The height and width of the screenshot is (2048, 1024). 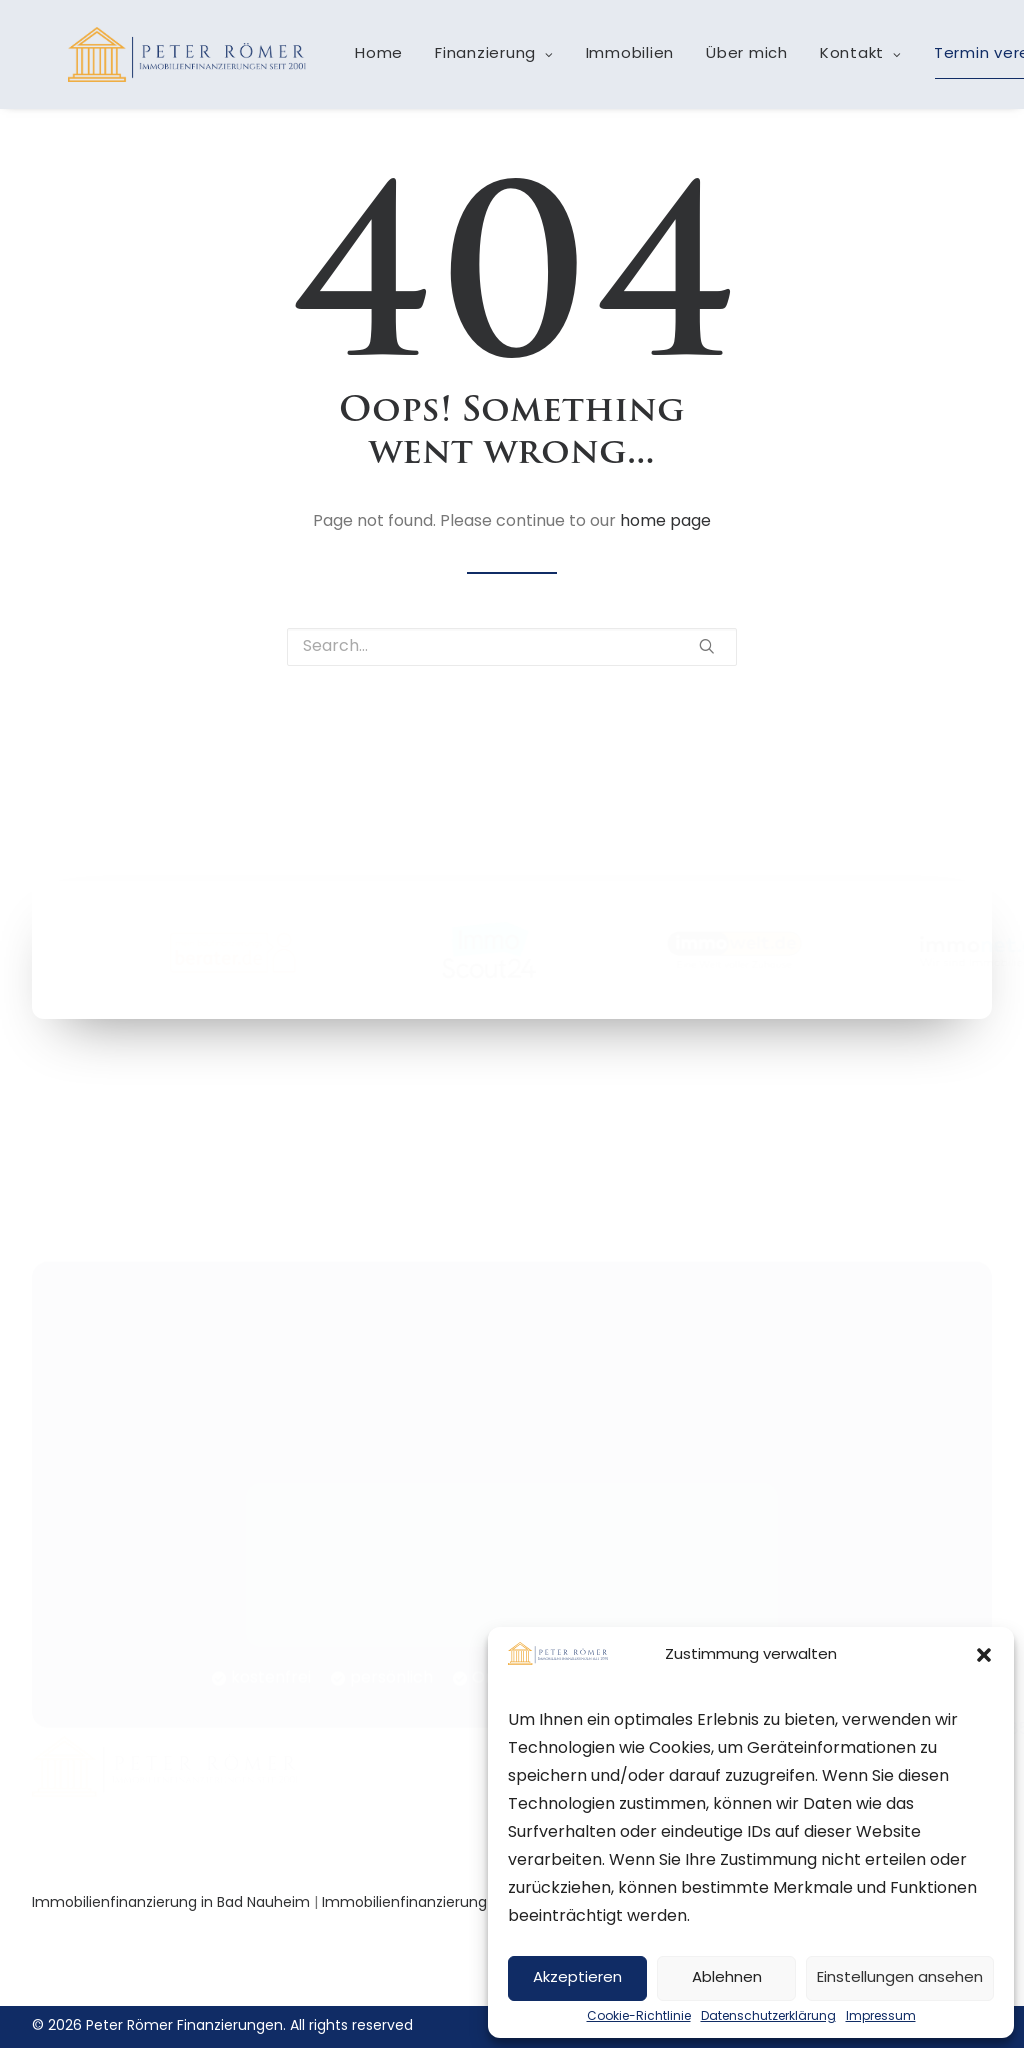 What do you see at coordinates (639, 2017) in the screenshot?
I see `Cookie-Richtlinie` at bounding box center [639, 2017].